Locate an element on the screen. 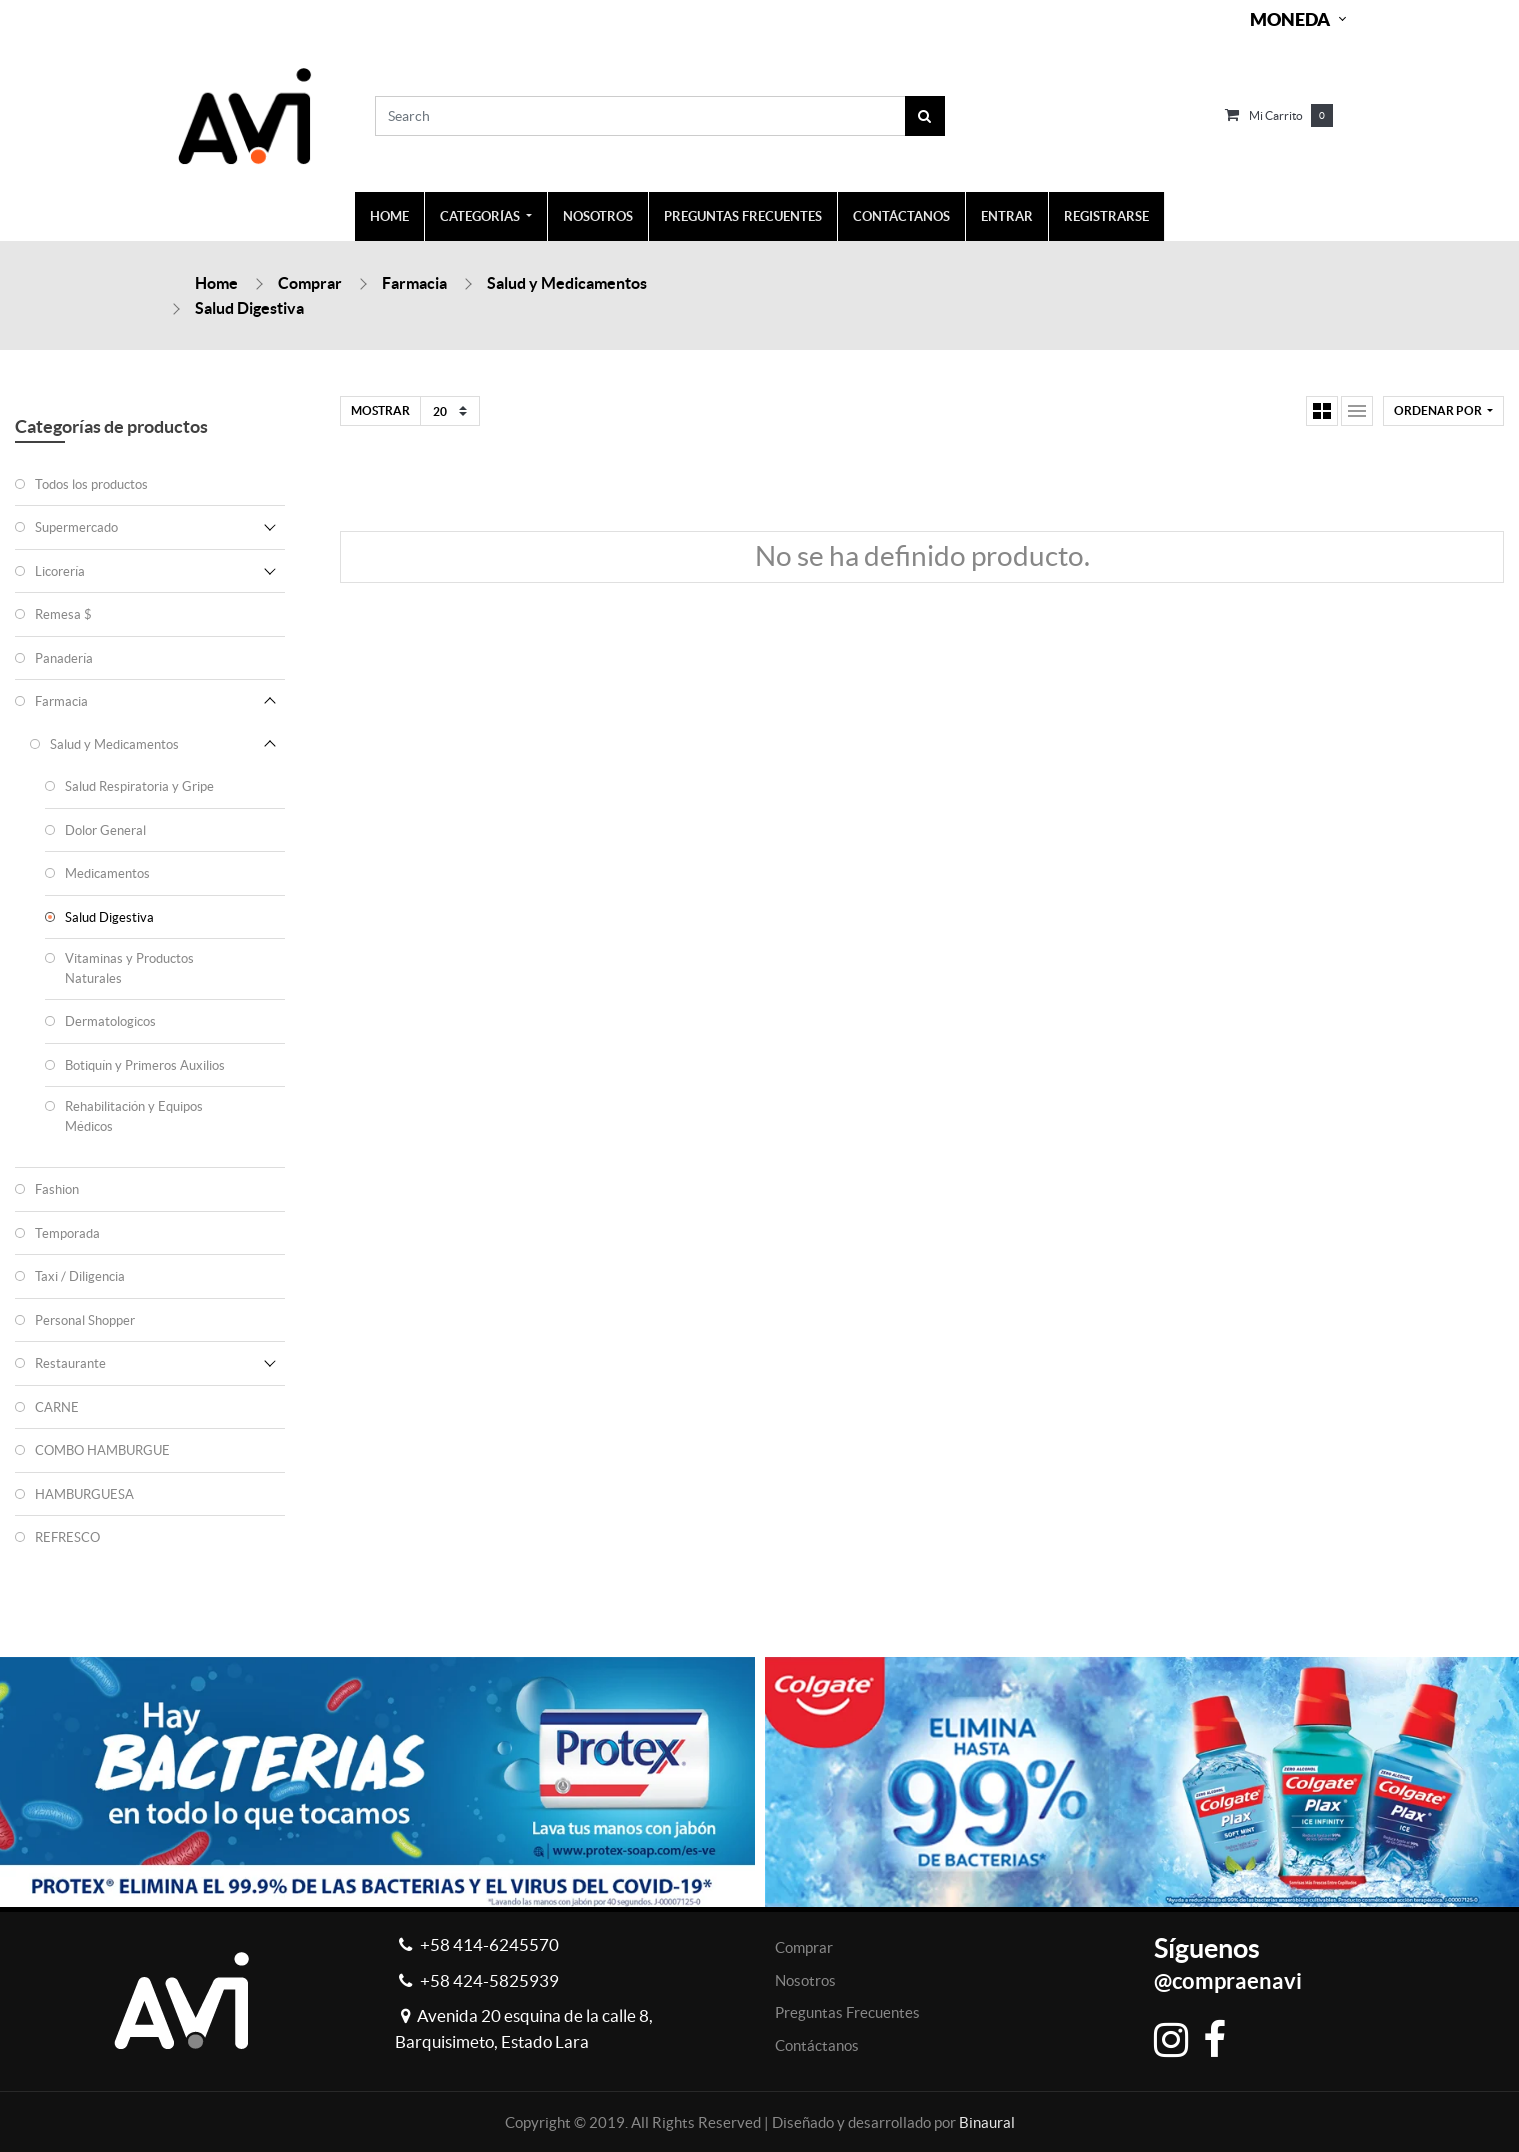 The height and width of the screenshot is (2152, 1519). Preguntas Frecuentes is located at coordinates (847, 2012).